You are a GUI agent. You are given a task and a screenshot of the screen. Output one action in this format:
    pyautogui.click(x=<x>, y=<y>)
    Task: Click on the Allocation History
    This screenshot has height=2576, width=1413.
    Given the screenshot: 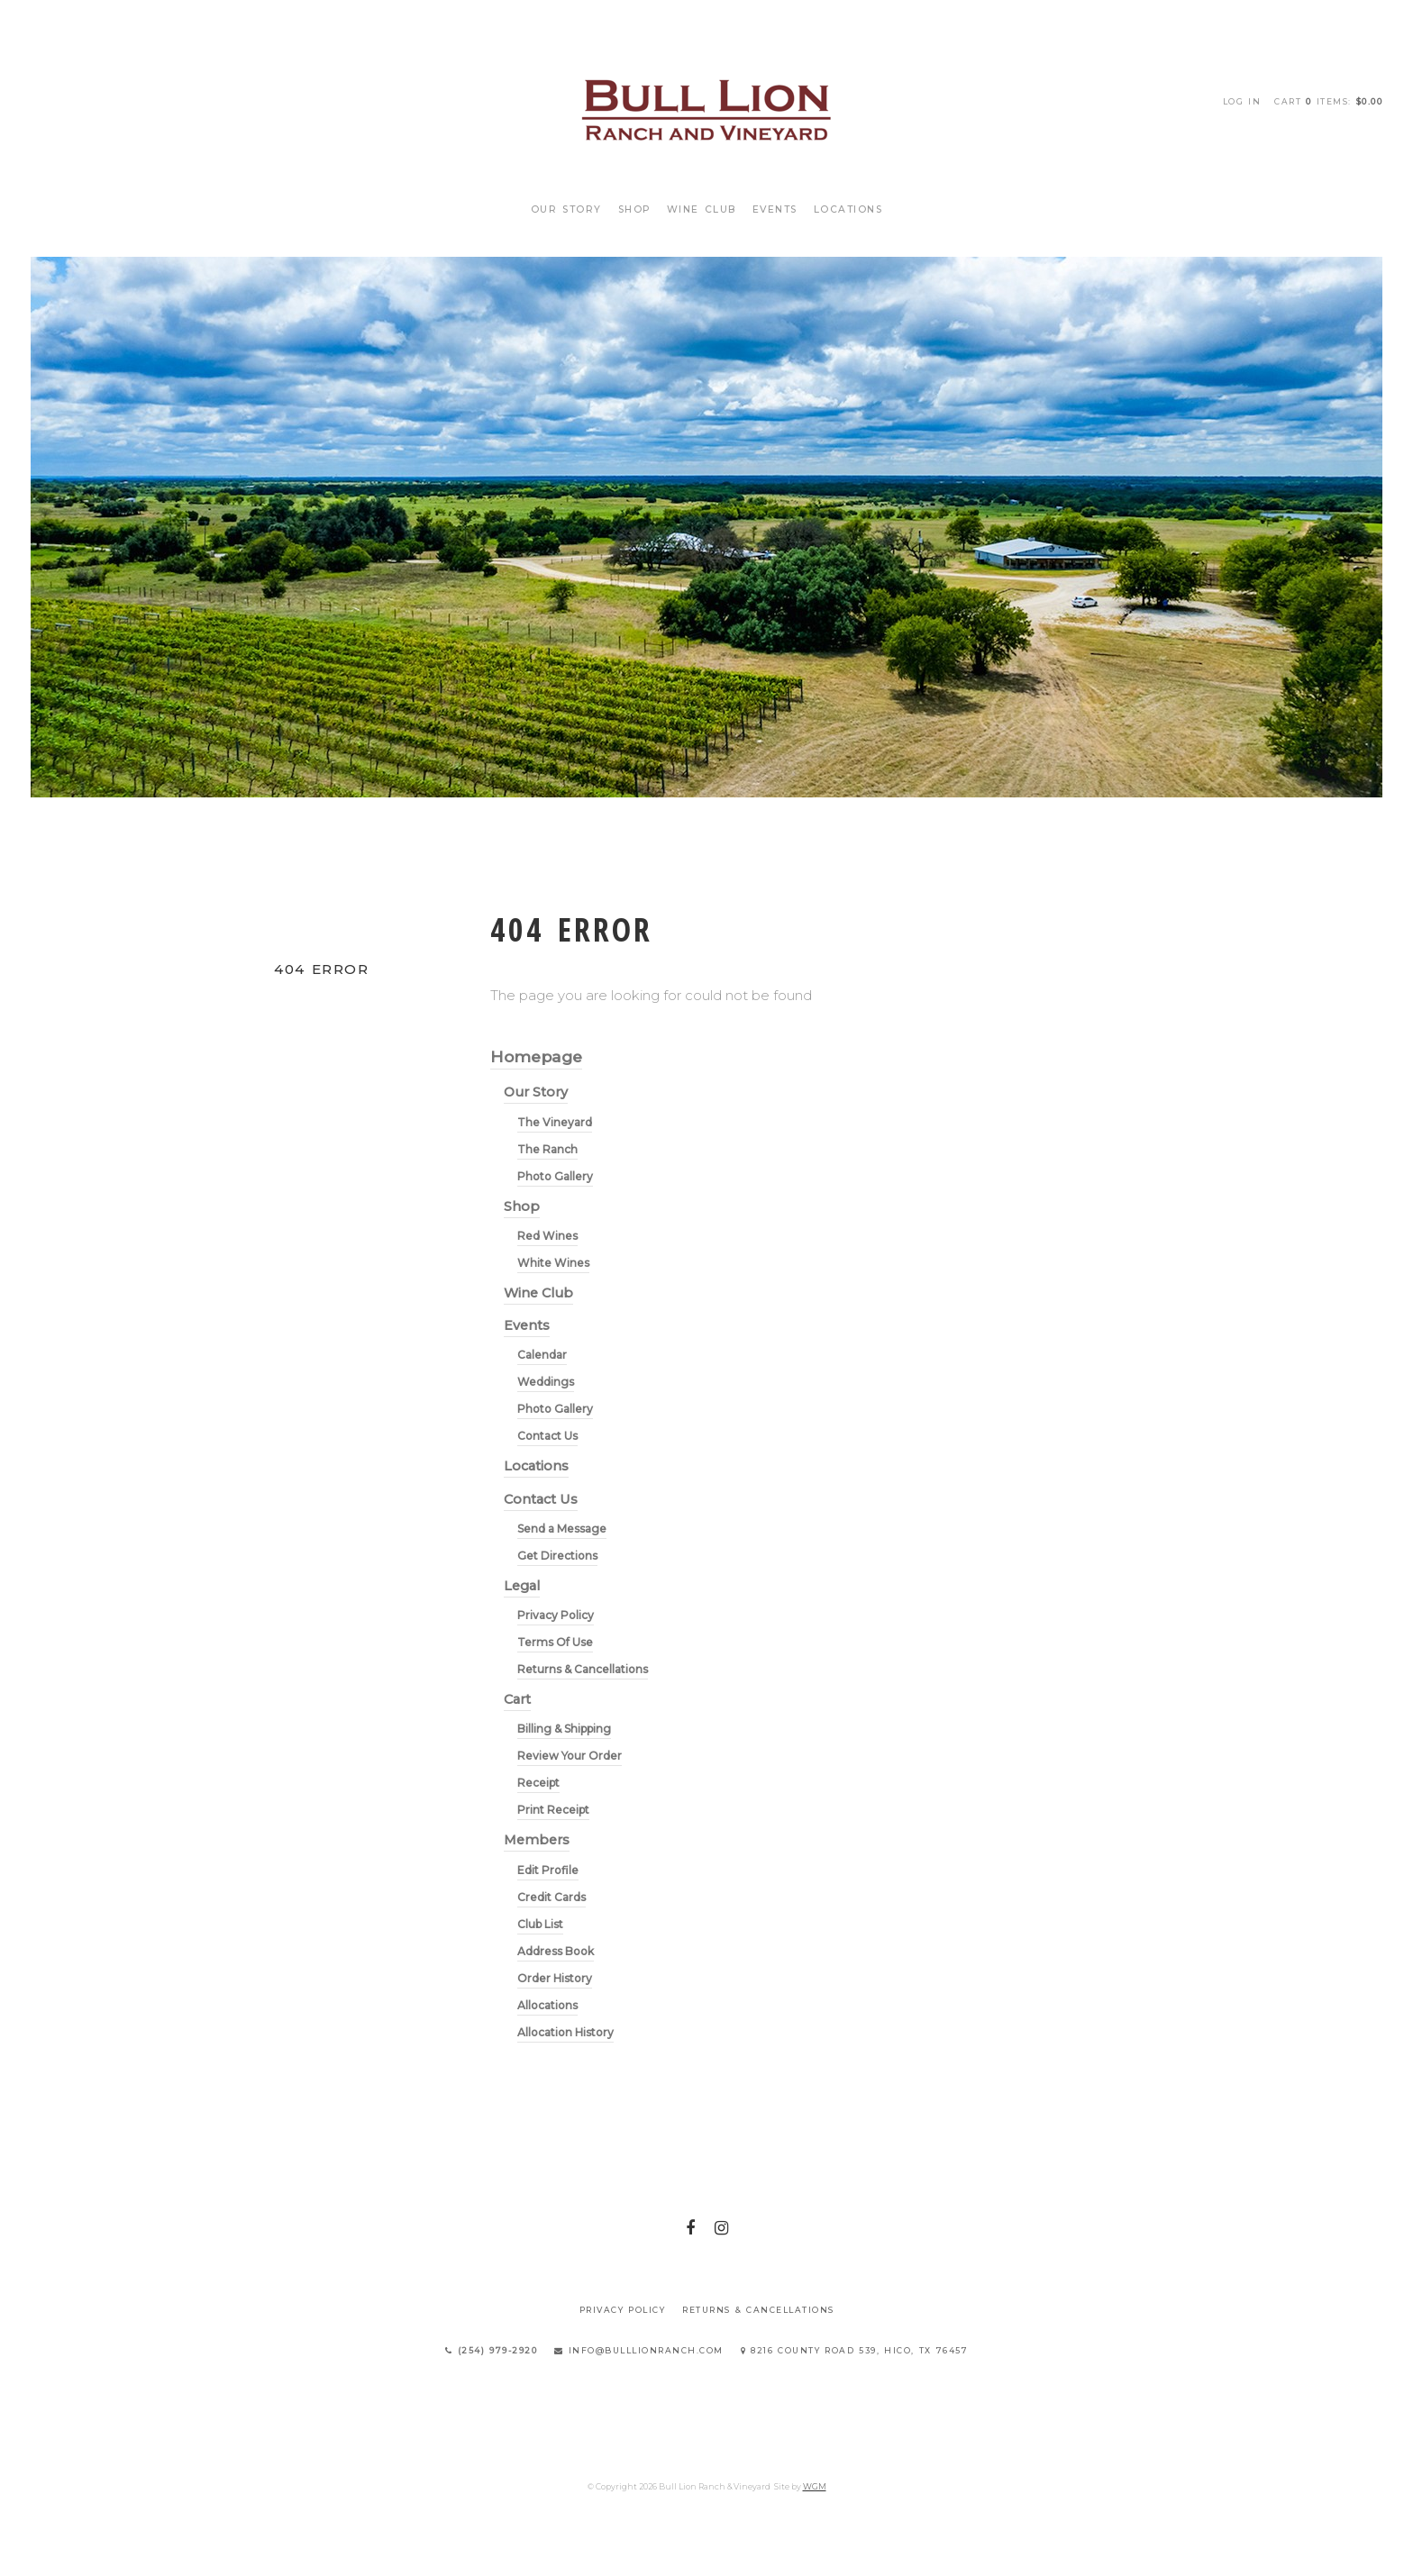 What is the action you would take?
    pyautogui.click(x=565, y=2032)
    